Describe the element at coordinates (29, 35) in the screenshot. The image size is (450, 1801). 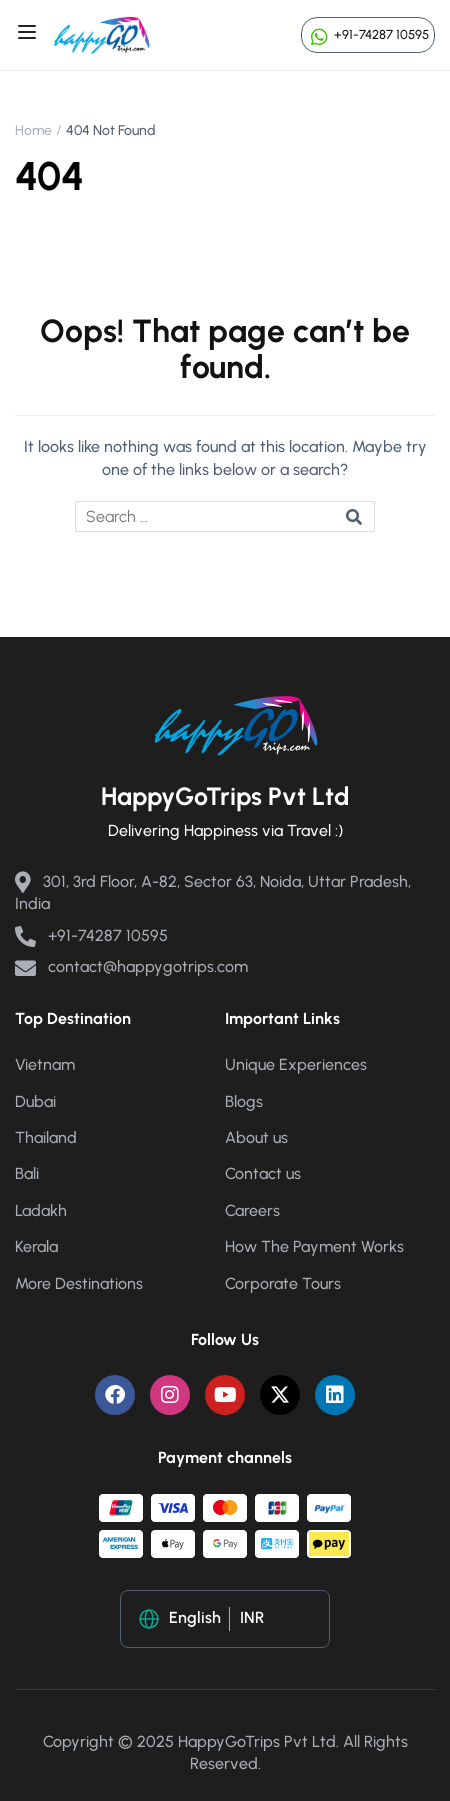
I see `[Open menu]` at that location.